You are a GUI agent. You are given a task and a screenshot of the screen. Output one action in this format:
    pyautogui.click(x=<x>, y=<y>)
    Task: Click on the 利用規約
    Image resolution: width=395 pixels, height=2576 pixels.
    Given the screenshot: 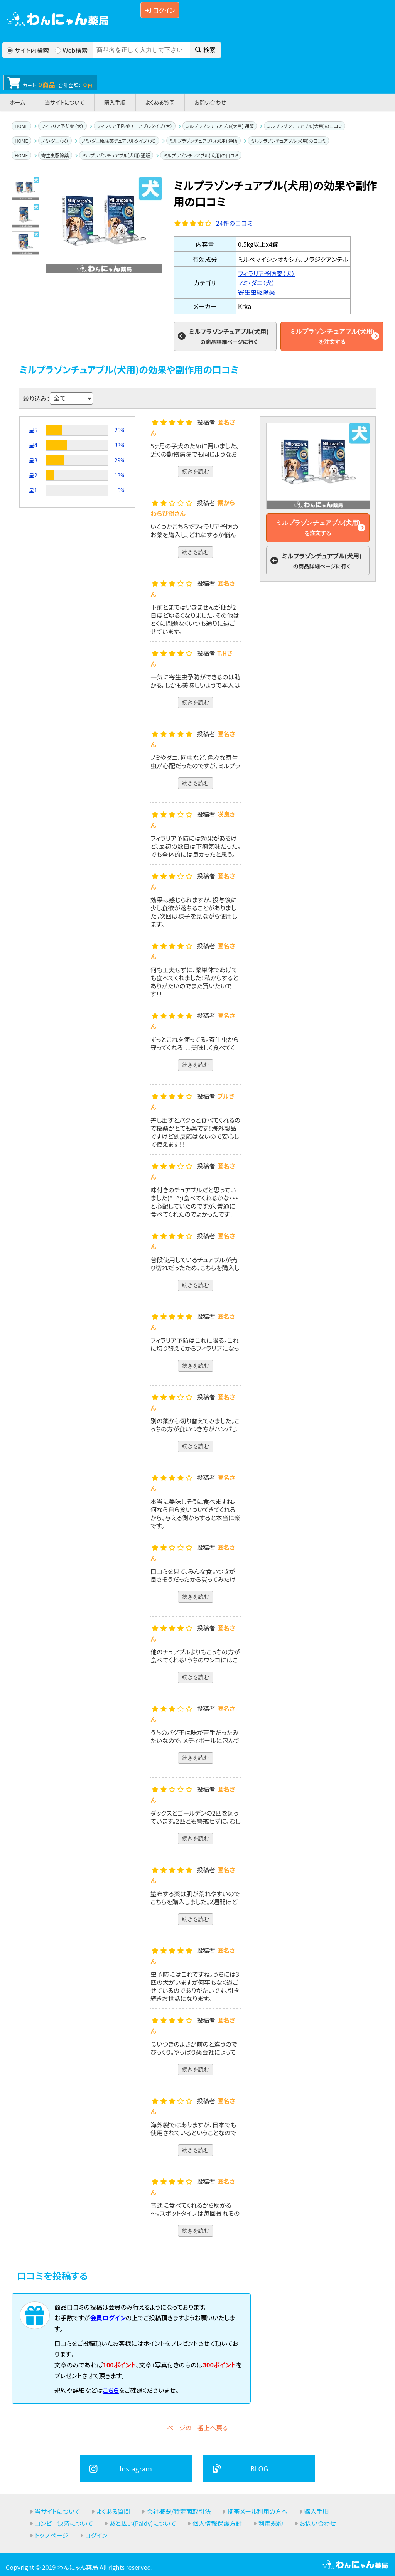 What is the action you would take?
    pyautogui.click(x=270, y=2523)
    